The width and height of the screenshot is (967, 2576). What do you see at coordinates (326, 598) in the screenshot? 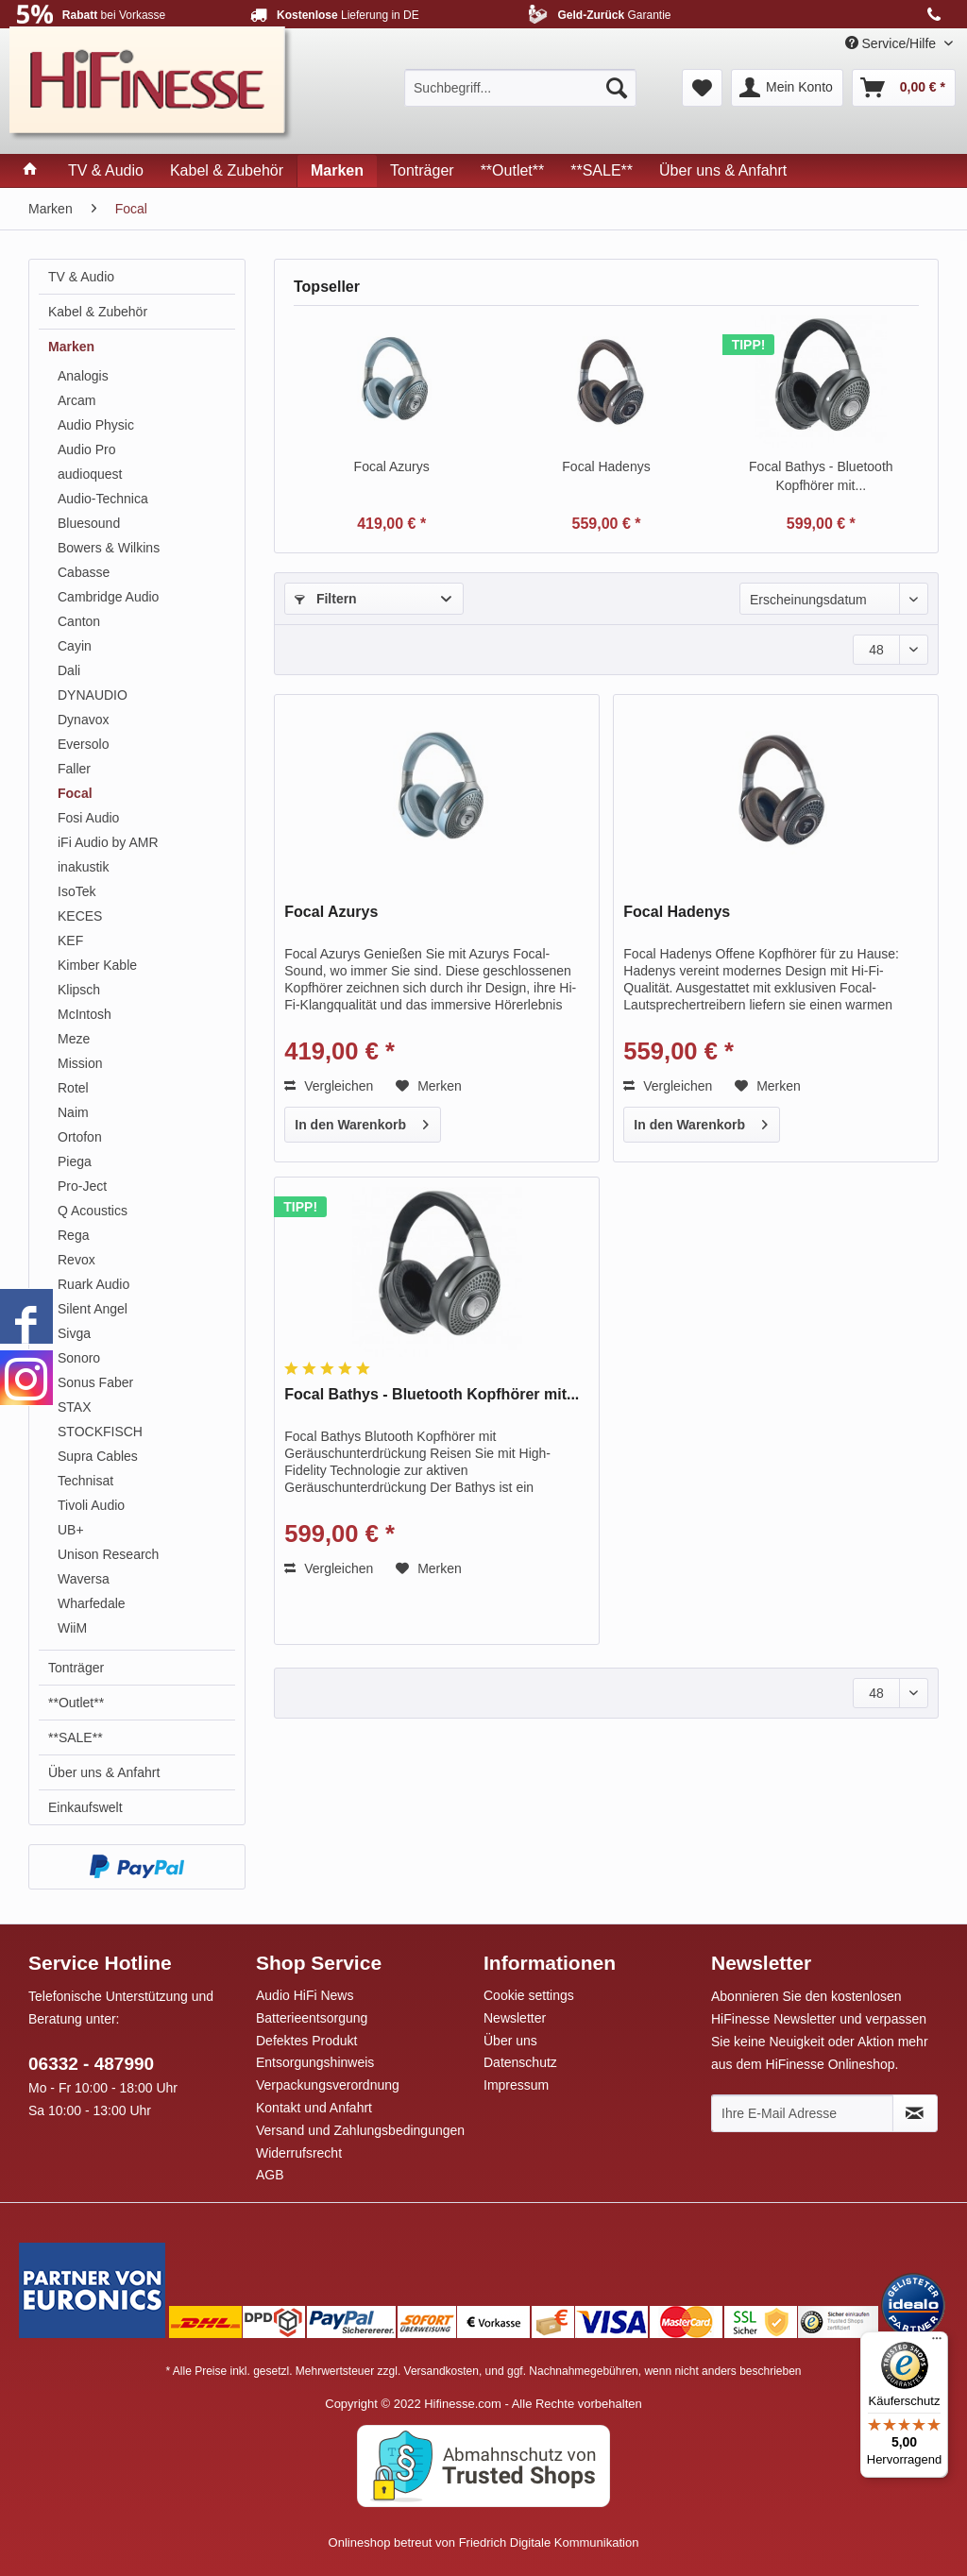
I see `Filtern` at bounding box center [326, 598].